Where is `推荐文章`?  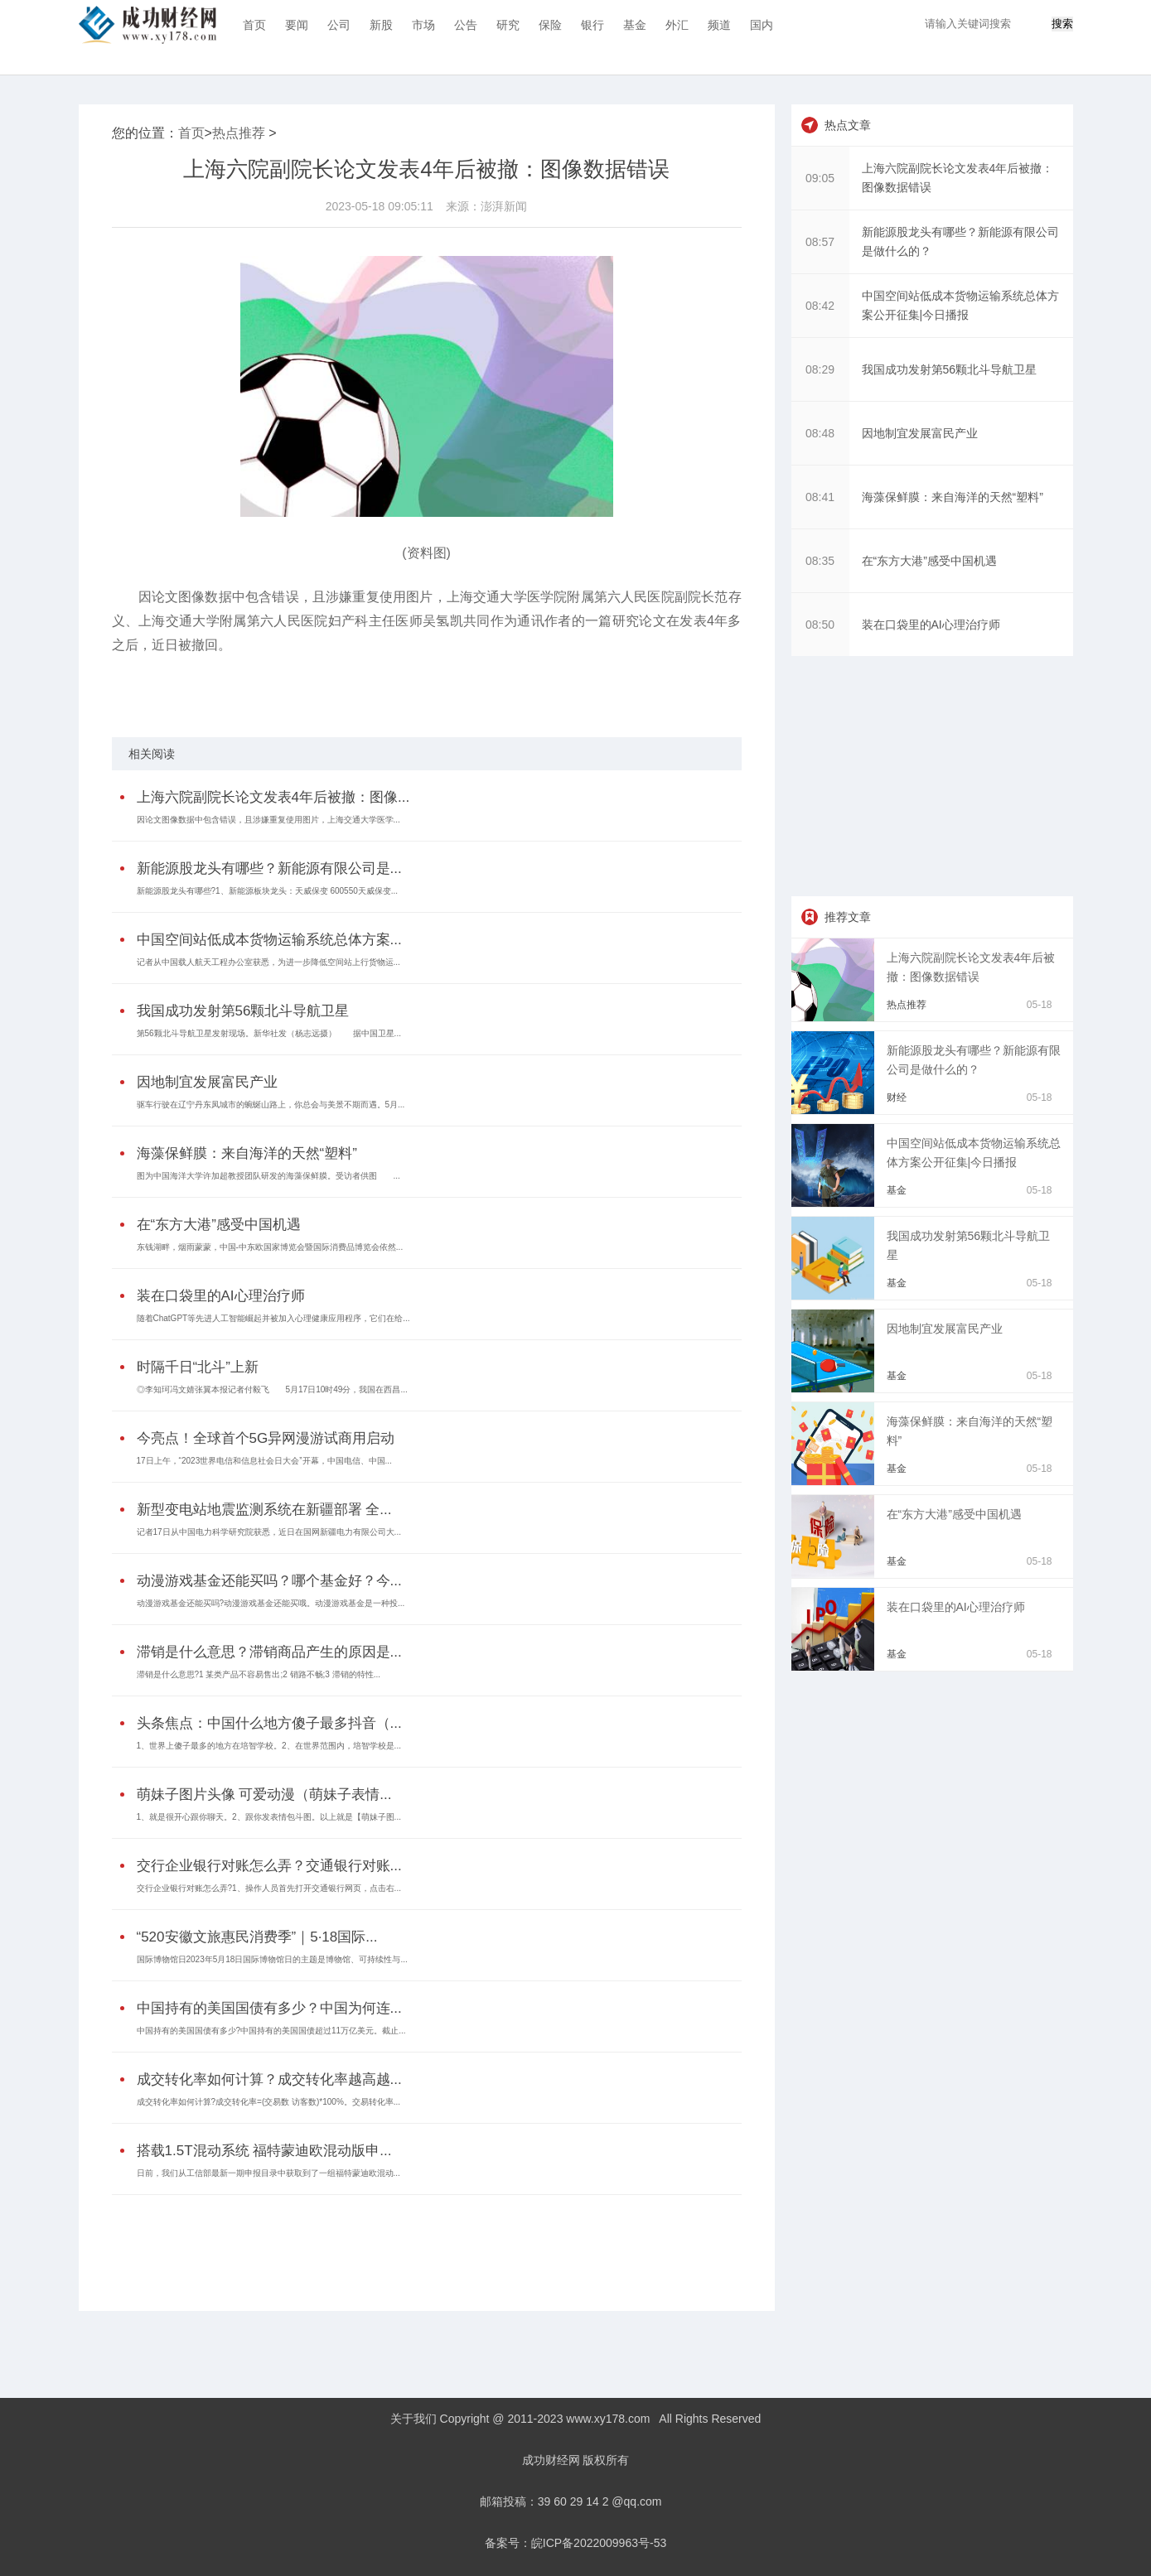
推荐文章 is located at coordinates (848, 917).